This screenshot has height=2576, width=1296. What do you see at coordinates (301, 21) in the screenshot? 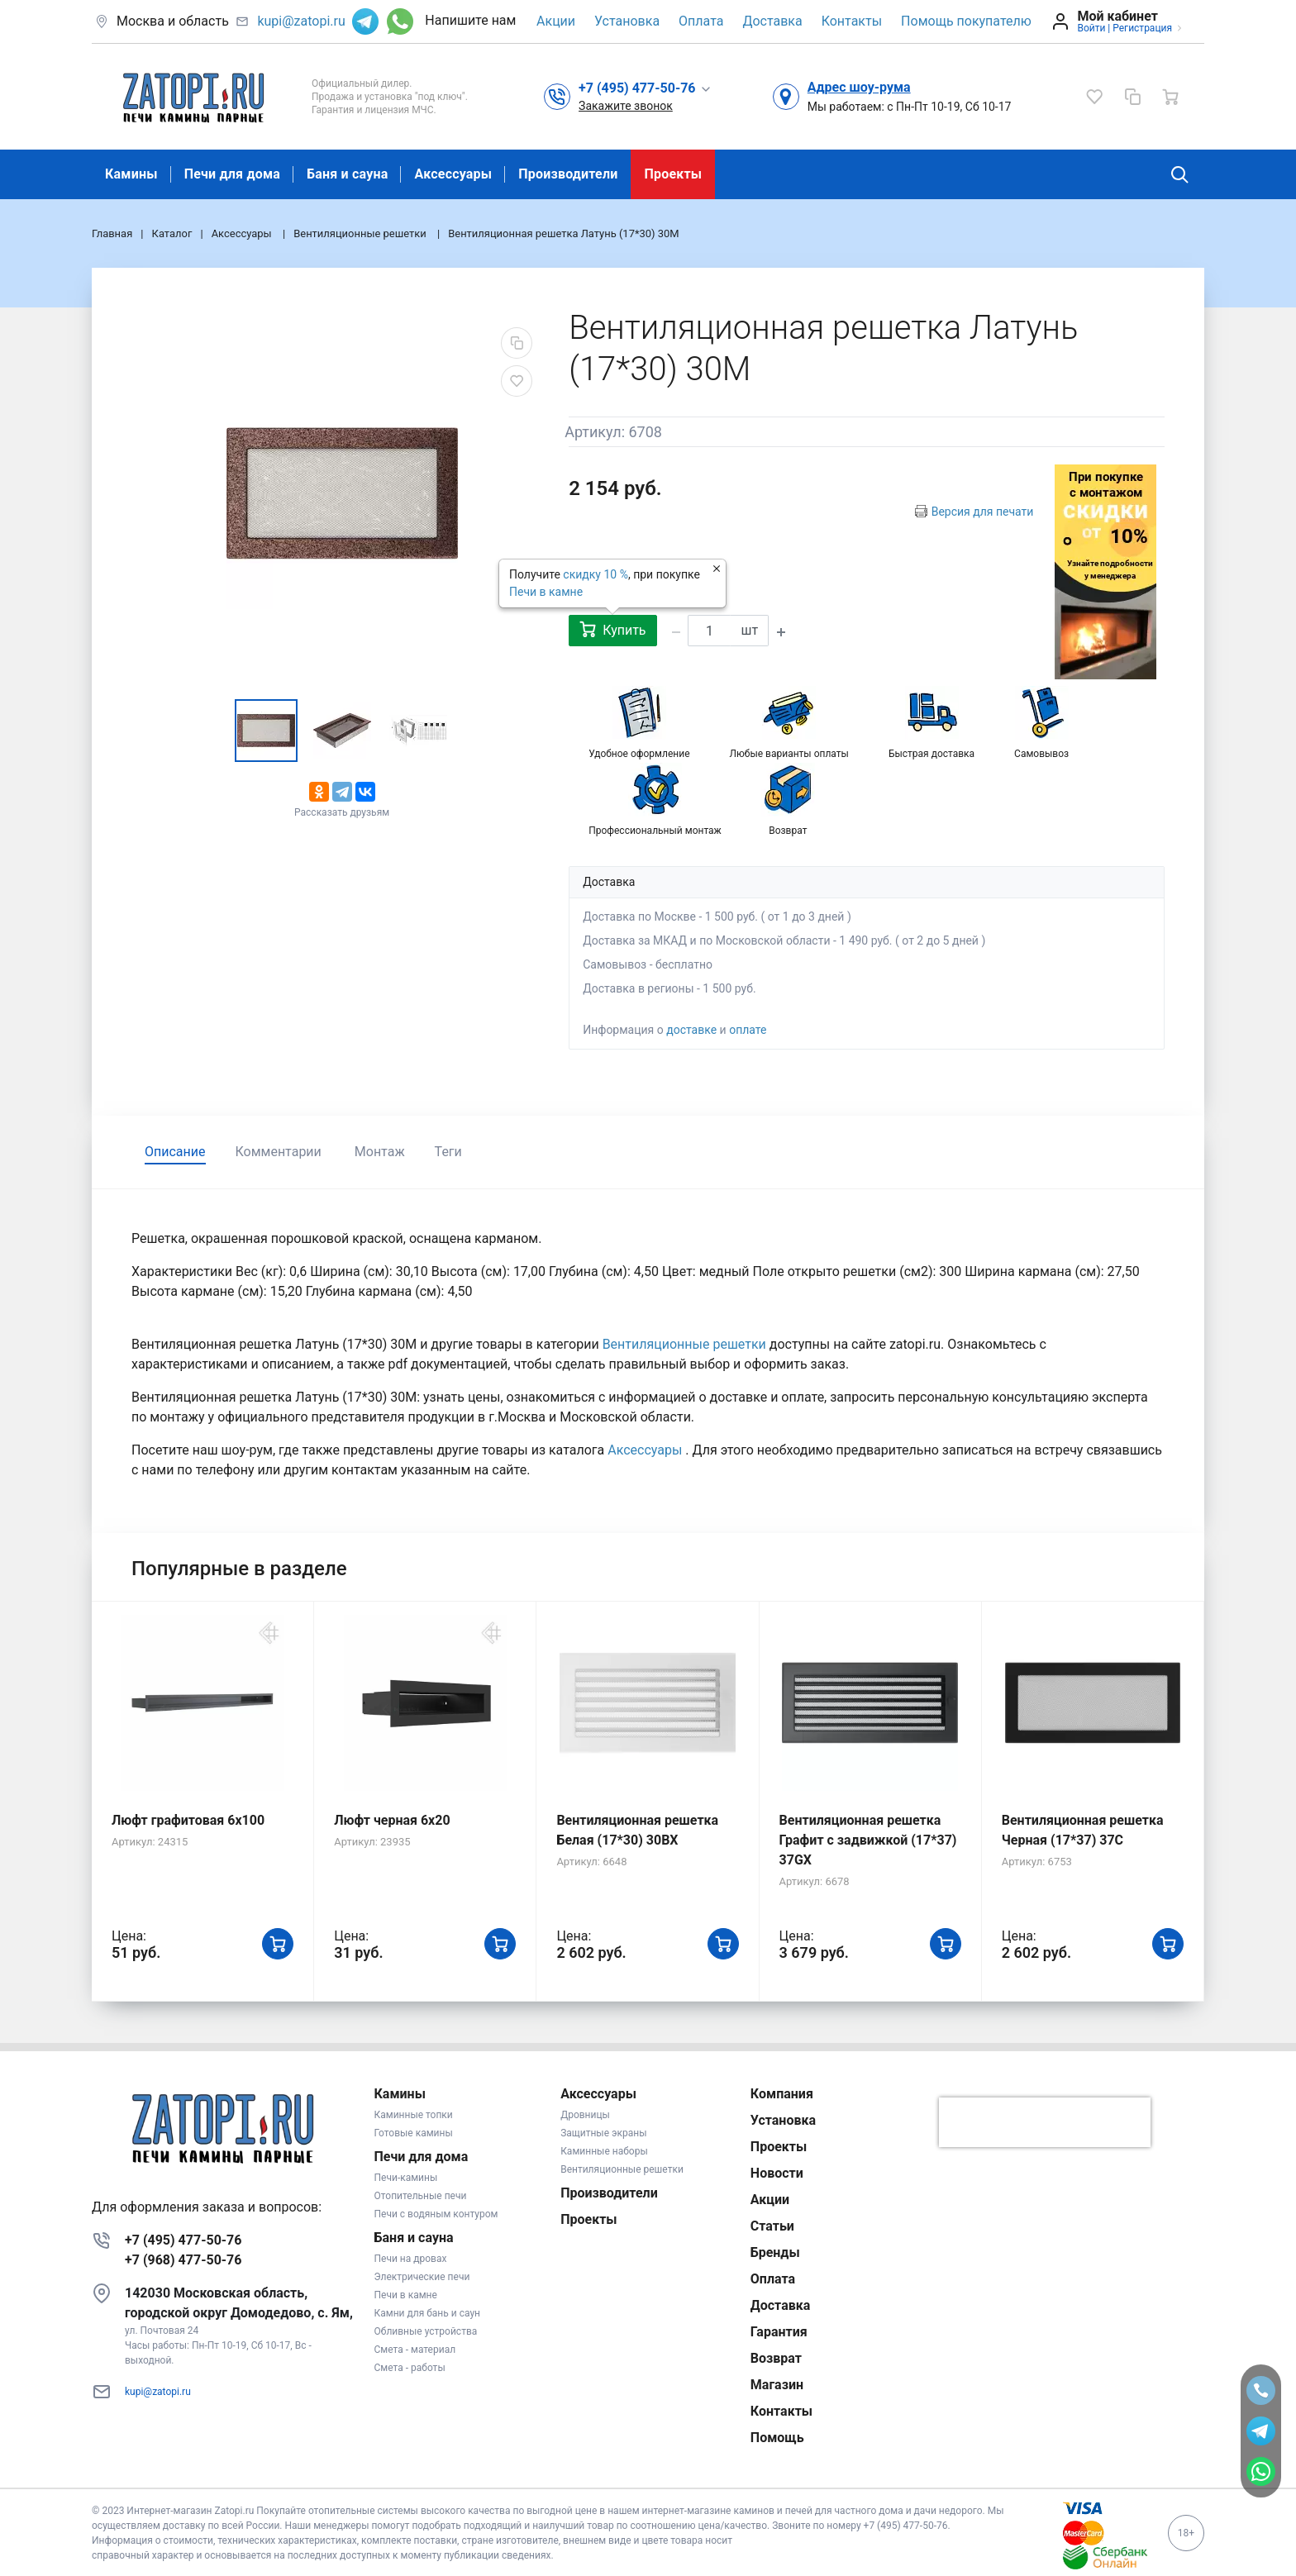
I see `kupi@zatopi.ru` at bounding box center [301, 21].